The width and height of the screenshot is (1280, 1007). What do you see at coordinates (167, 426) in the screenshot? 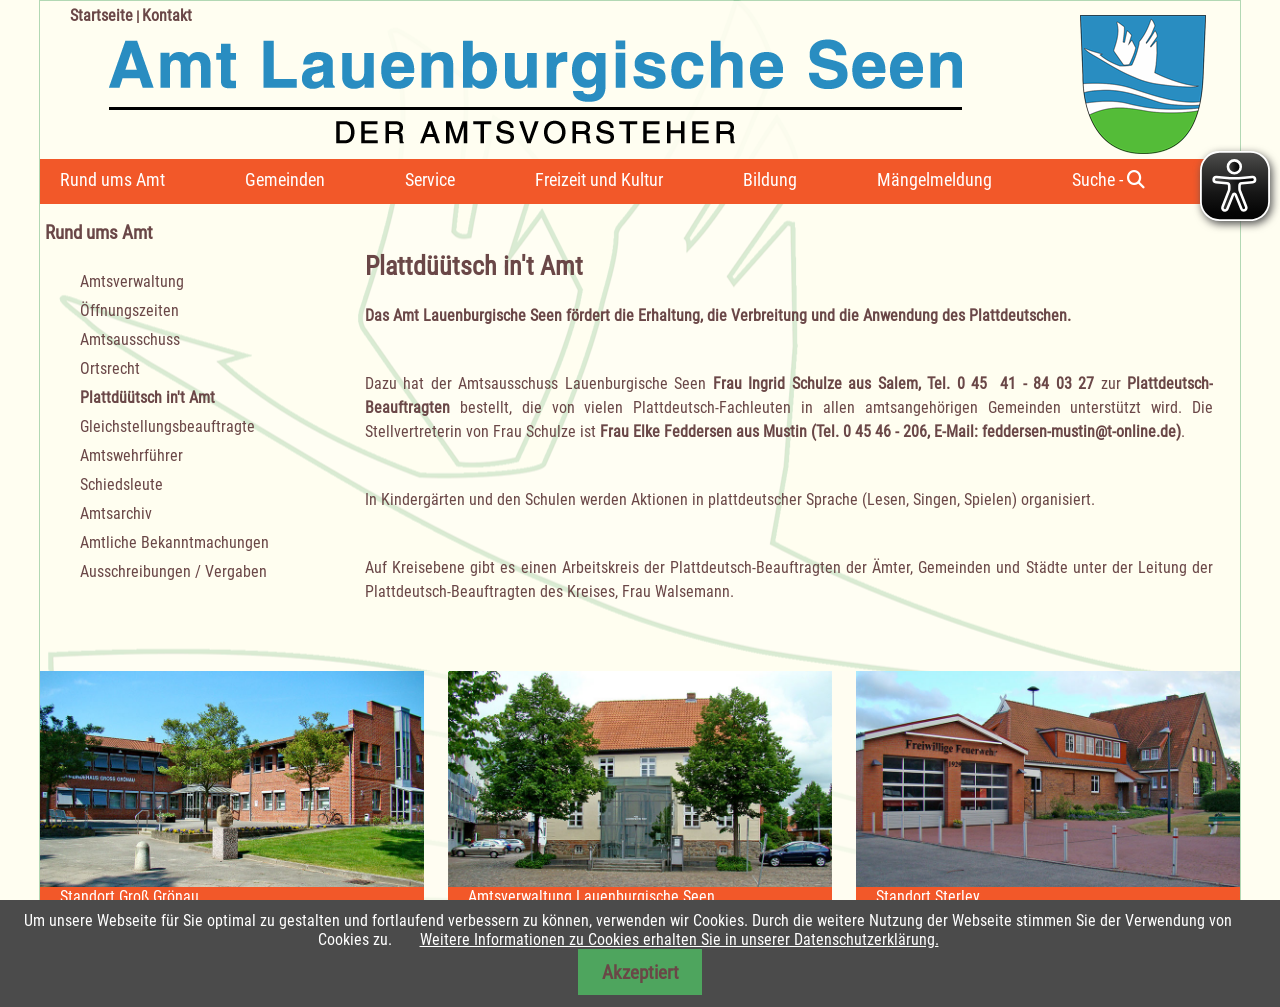
I see `Gleichstellungsbeauftragte` at bounding box center [167, 426].